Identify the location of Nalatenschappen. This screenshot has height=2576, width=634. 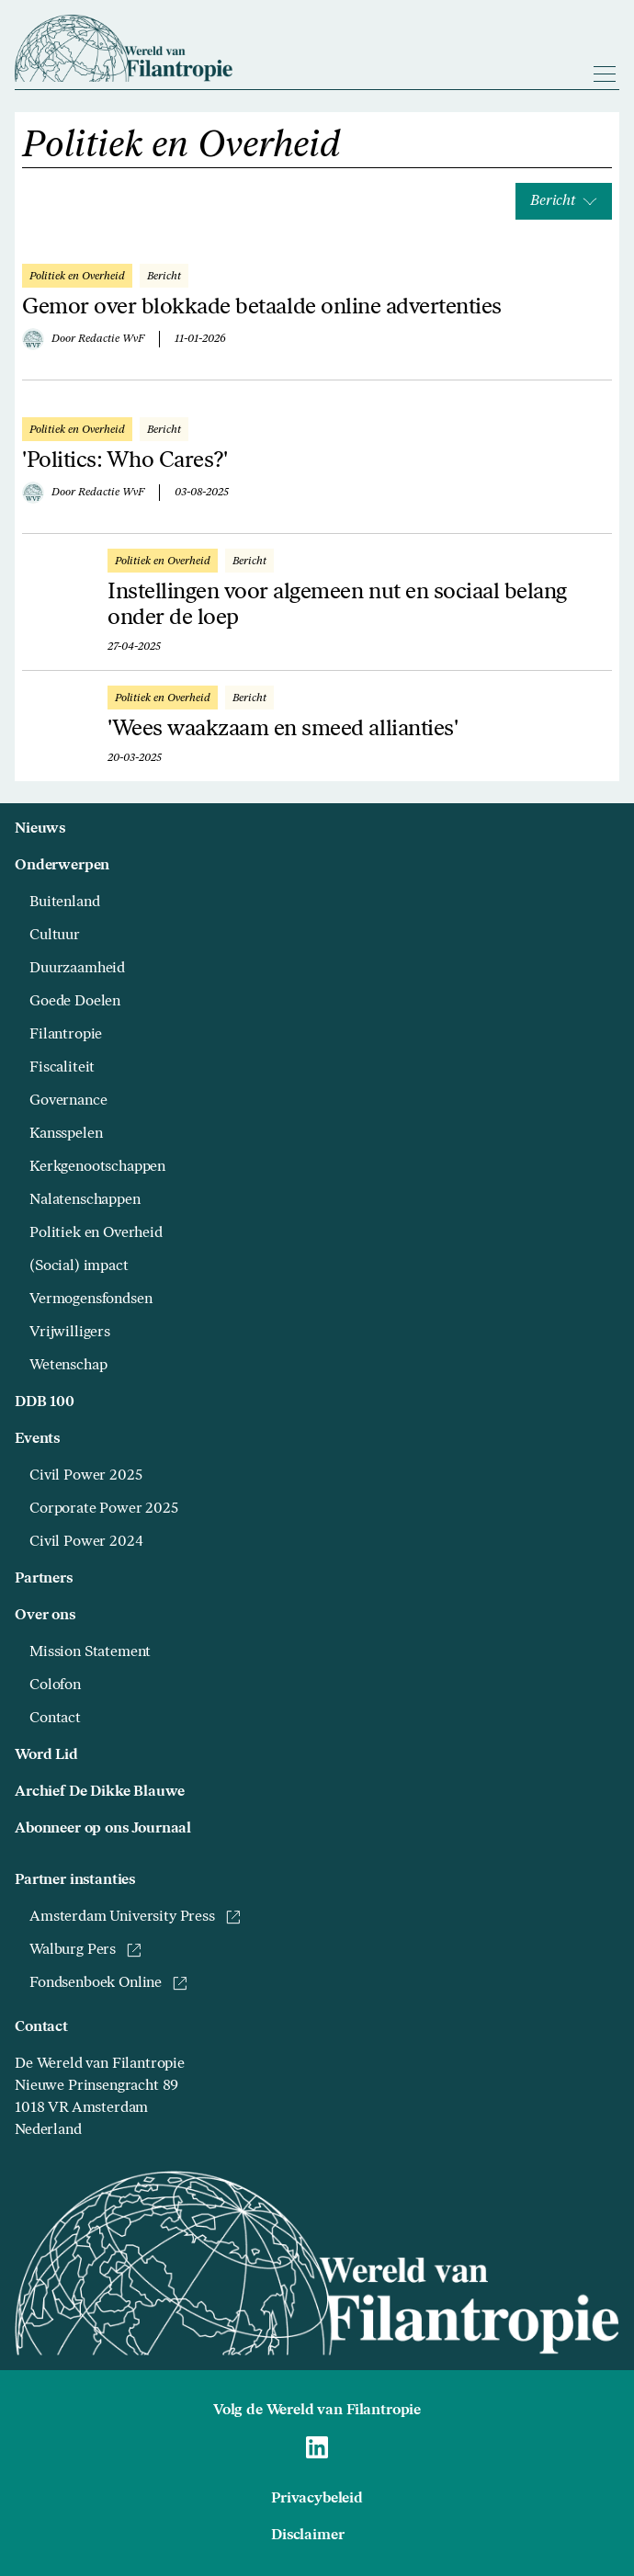
(85, 1200).